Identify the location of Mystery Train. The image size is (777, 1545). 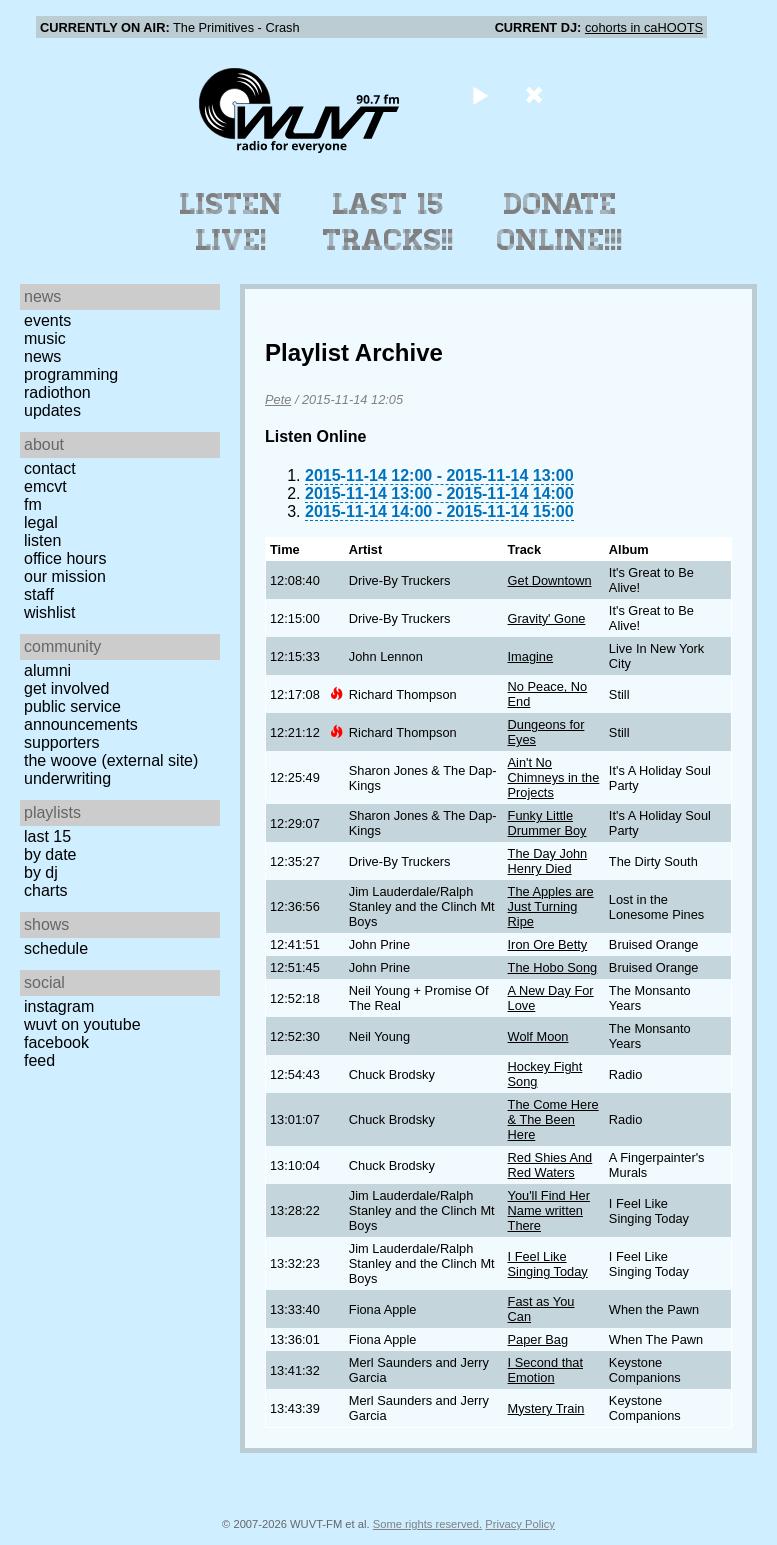
(546, 1408).